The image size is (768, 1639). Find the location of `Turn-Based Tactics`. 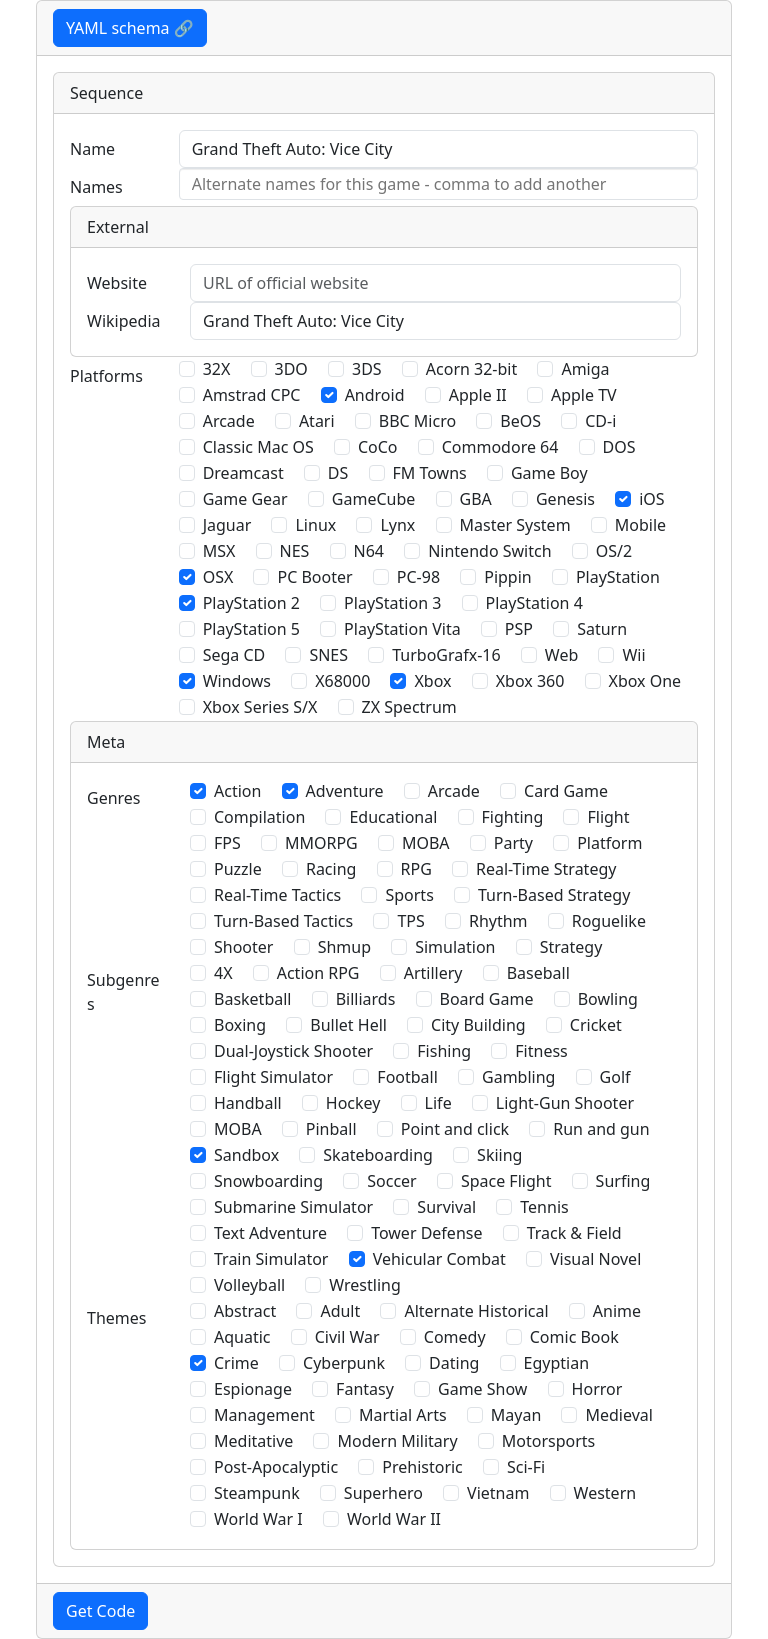

Turn-Based Tactics is located at coordinates (283, 921).